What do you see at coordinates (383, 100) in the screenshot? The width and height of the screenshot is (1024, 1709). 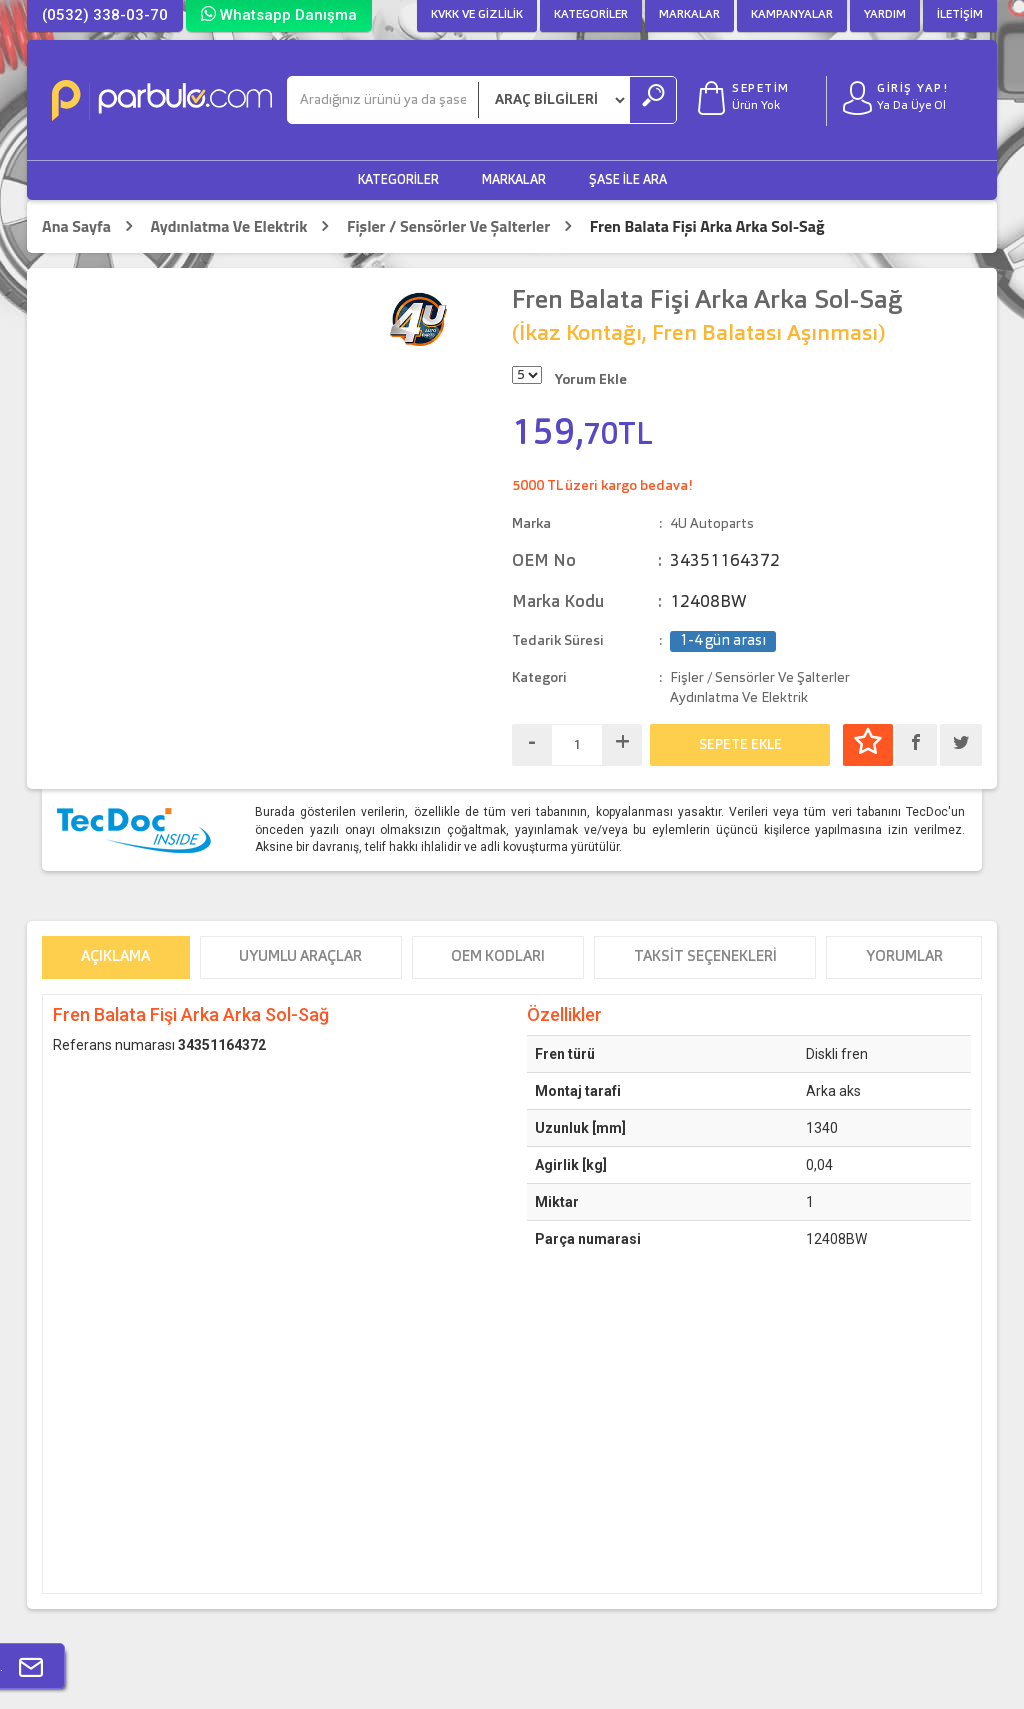 I see `[Ara]` at bounding box center [383, 100].